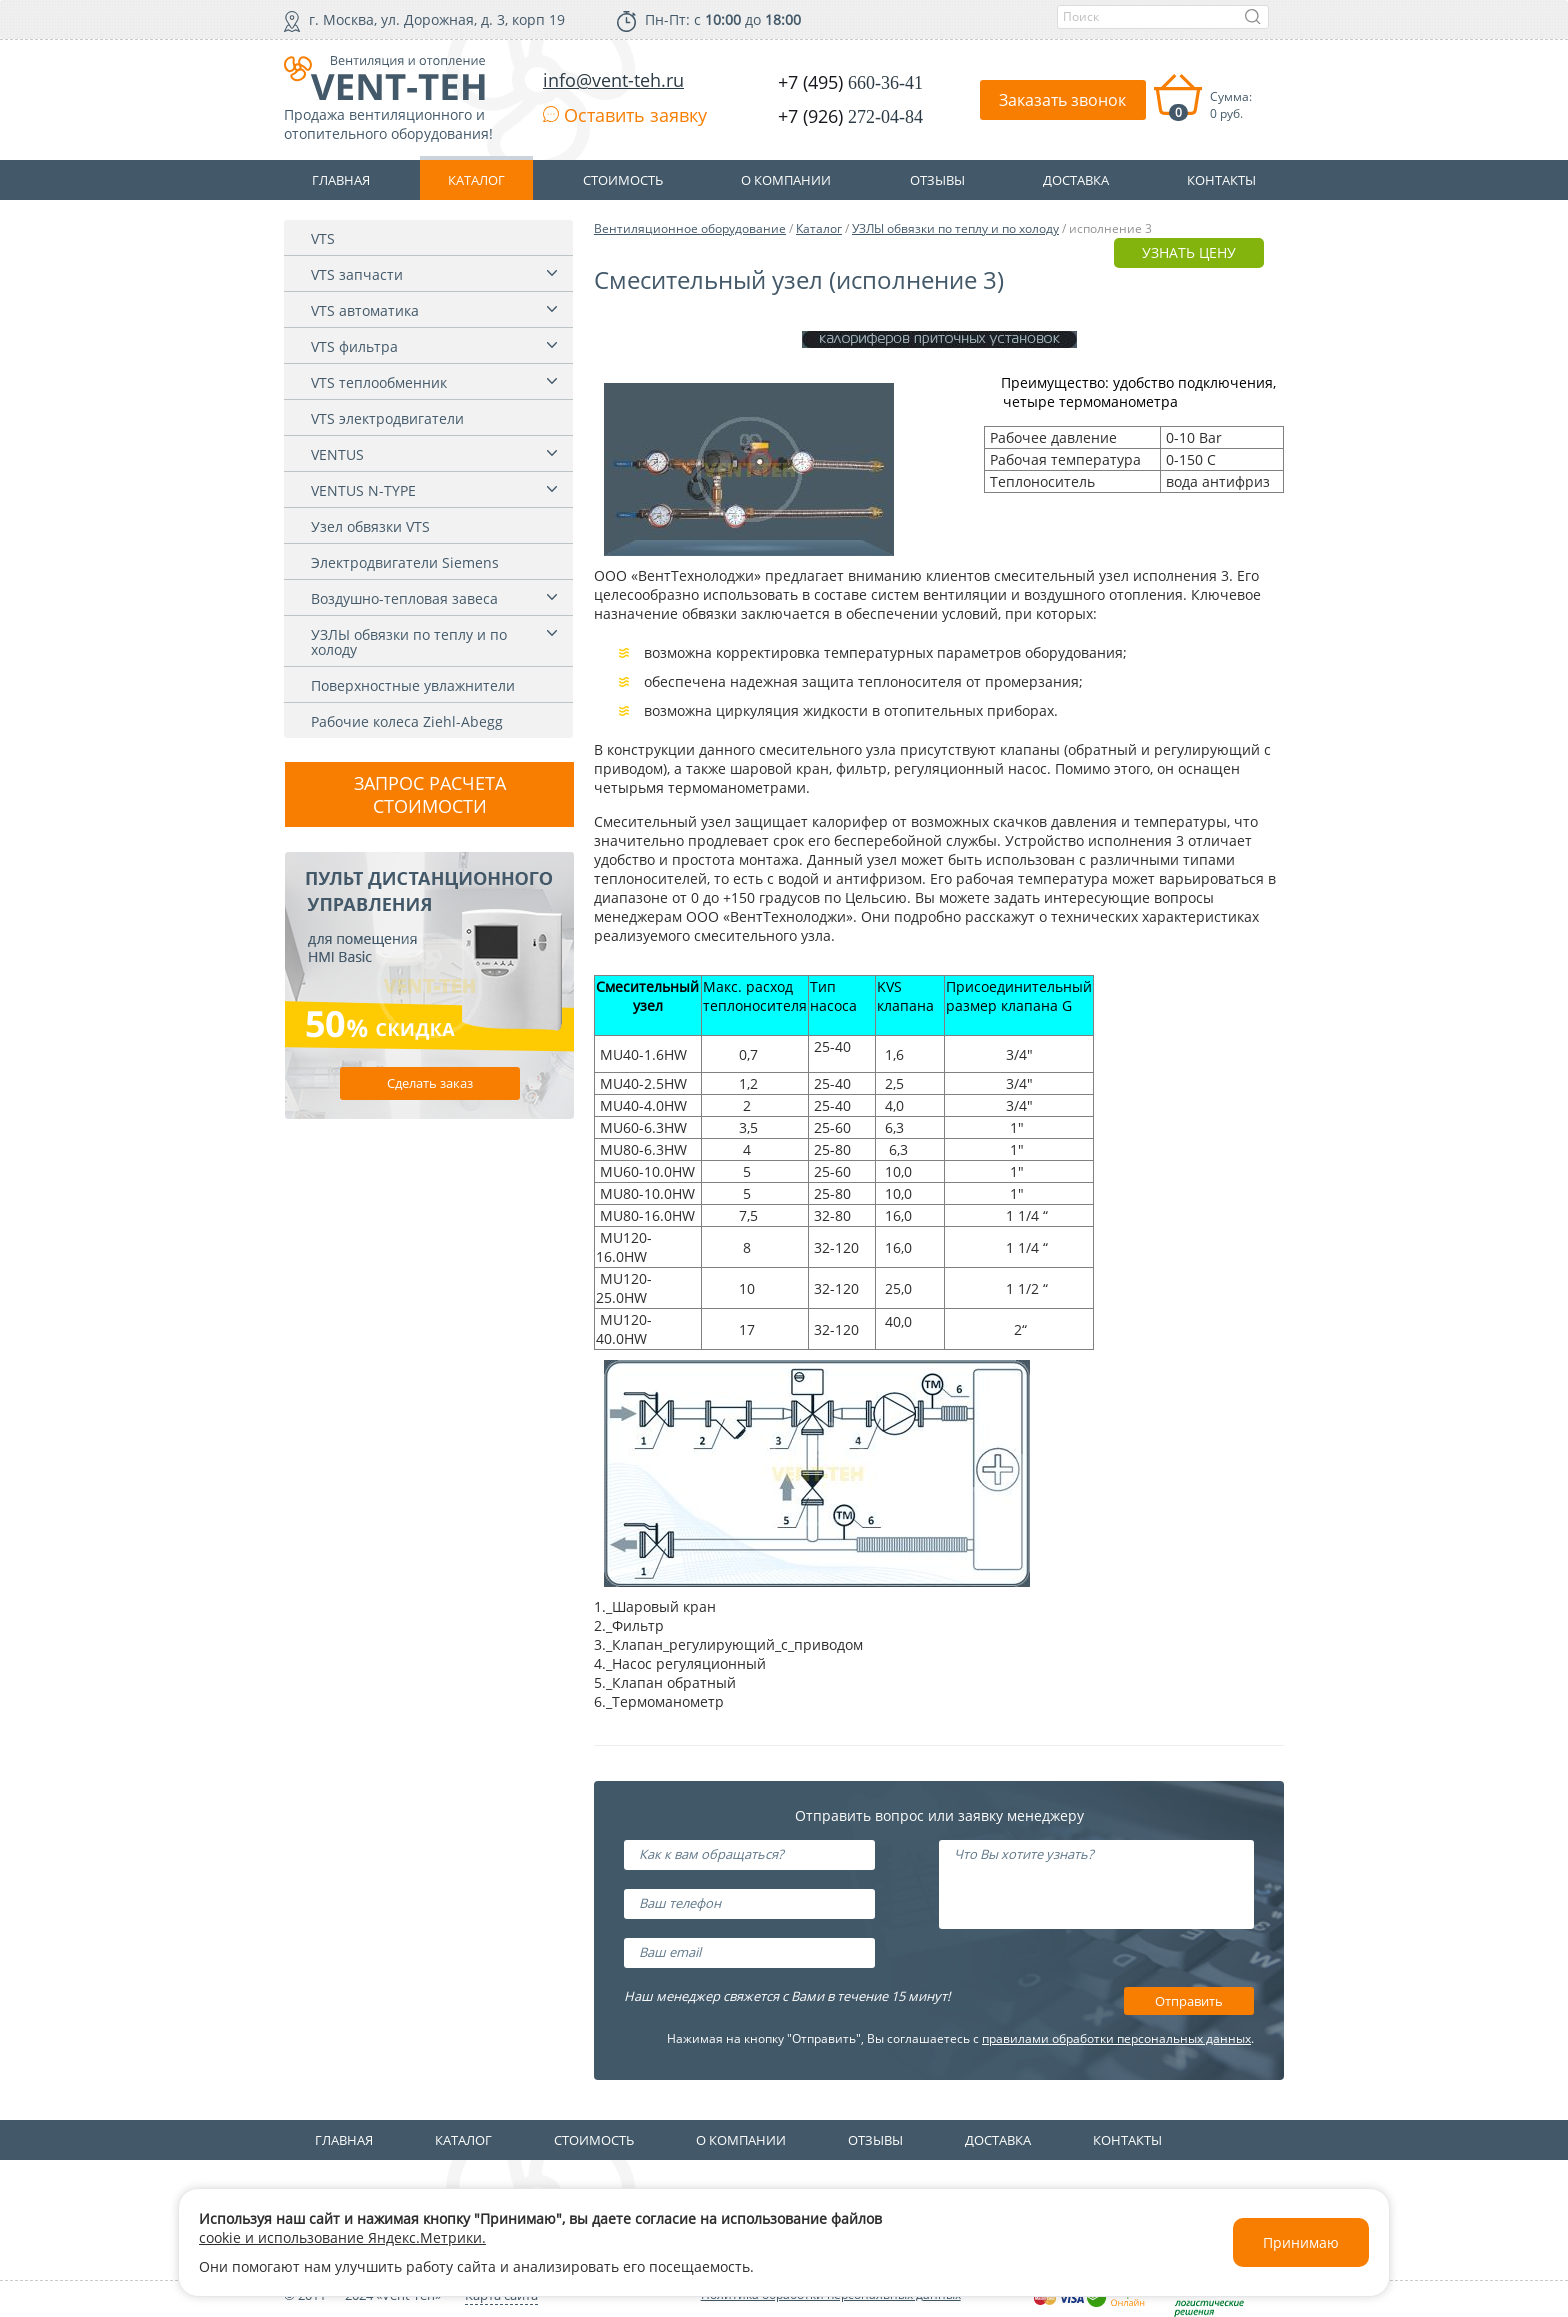 This screenshot has width=1568, height=2317. Describe the element at coordinates (365, 310) in the screenshot. I see `VTS автоматика` at that location.